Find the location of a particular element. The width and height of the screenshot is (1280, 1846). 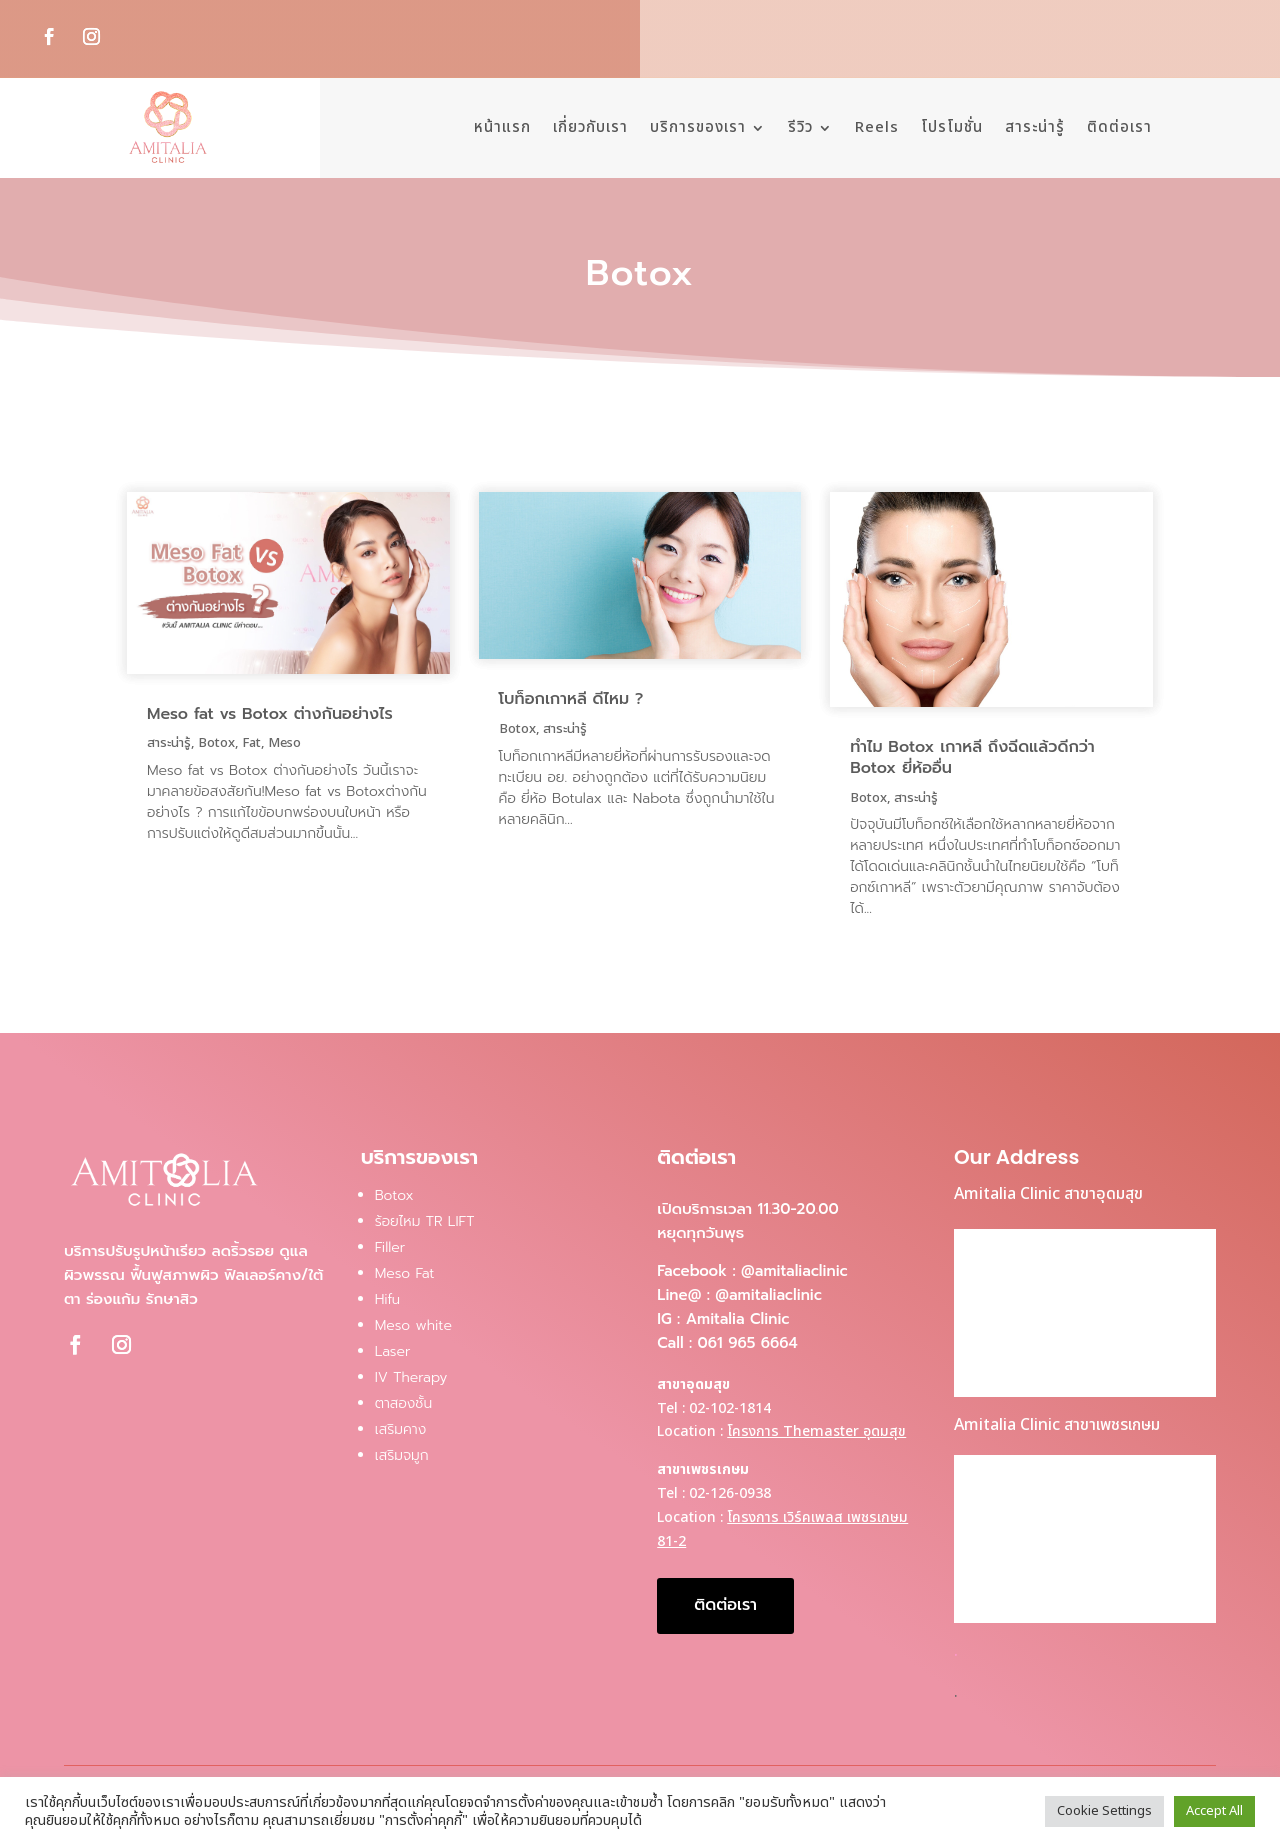

Meso white is located at coordinates (413, 1325).